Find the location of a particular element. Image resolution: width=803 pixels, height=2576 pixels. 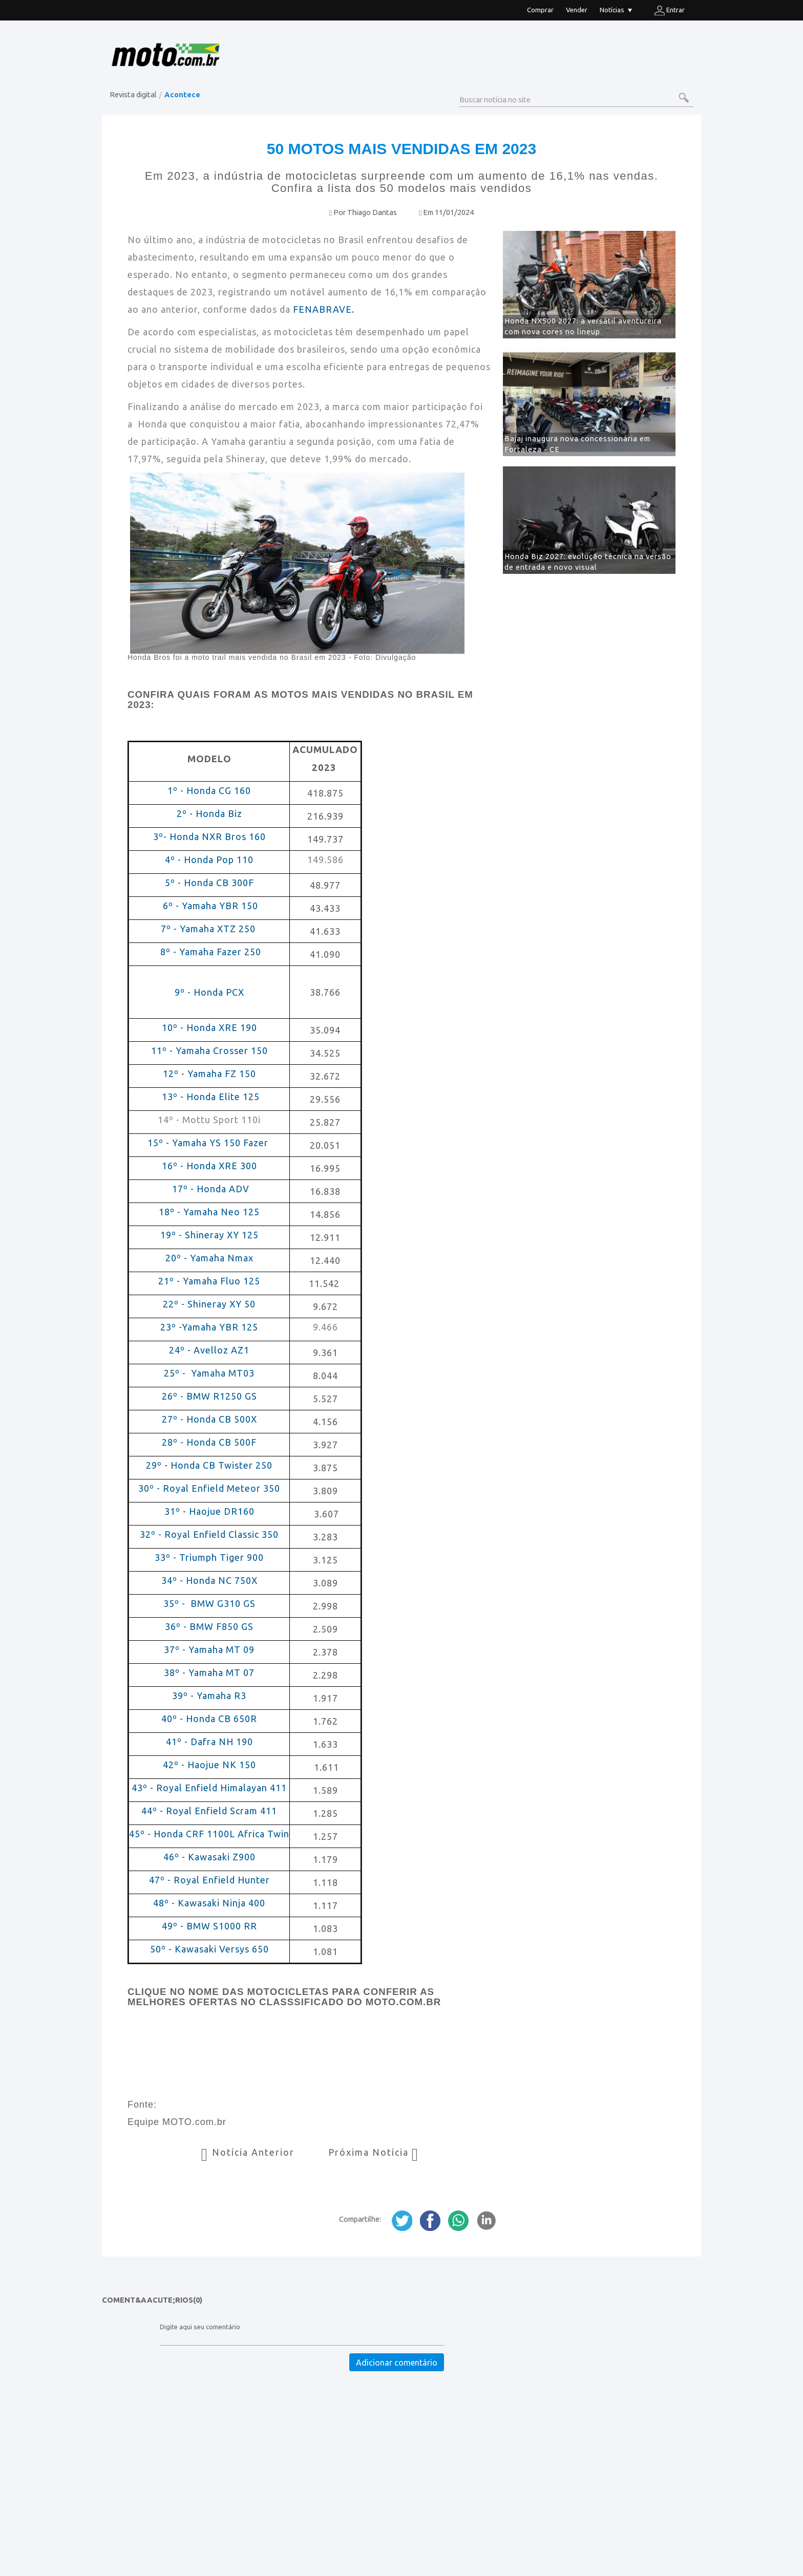

35º - BMW G310 GS is located at coordinates (209, 1603).